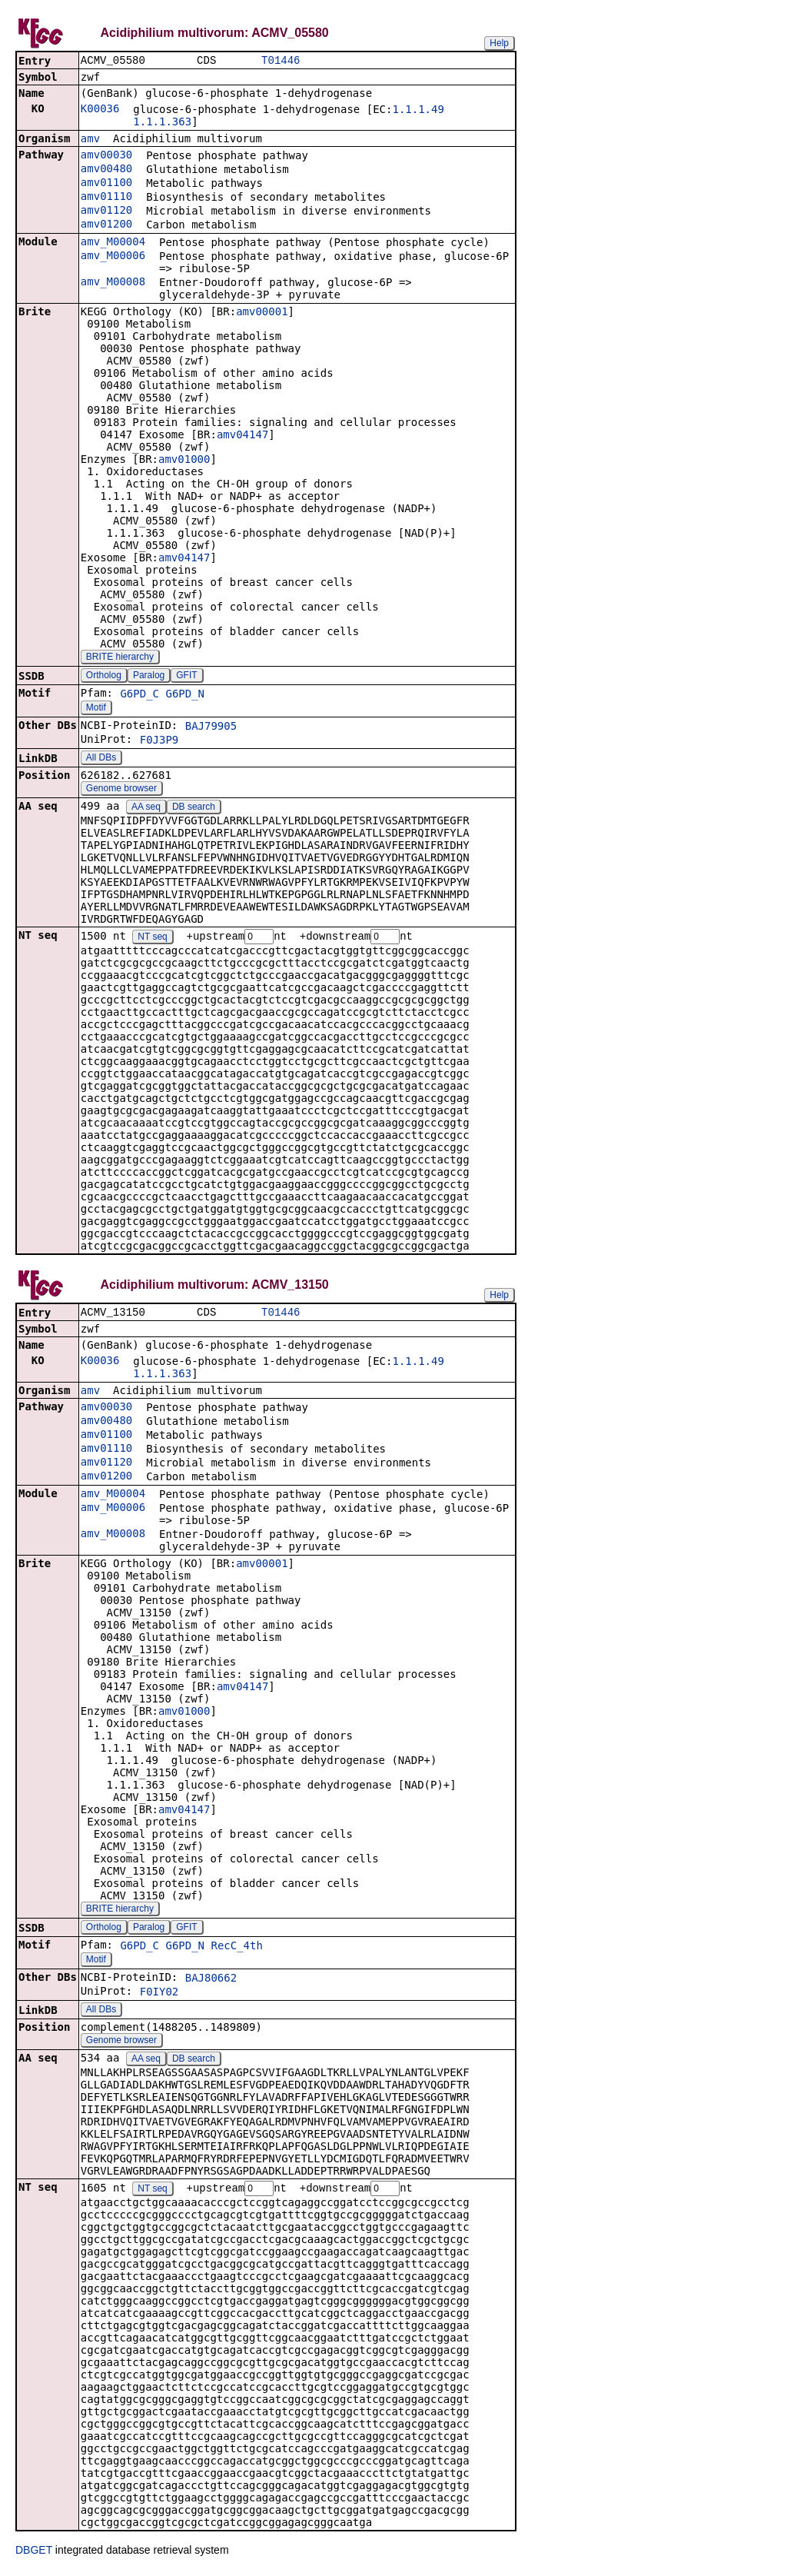  Describe the element at coordinates (159, 1995) in the screenshot. I see `F0IY02` at that location.